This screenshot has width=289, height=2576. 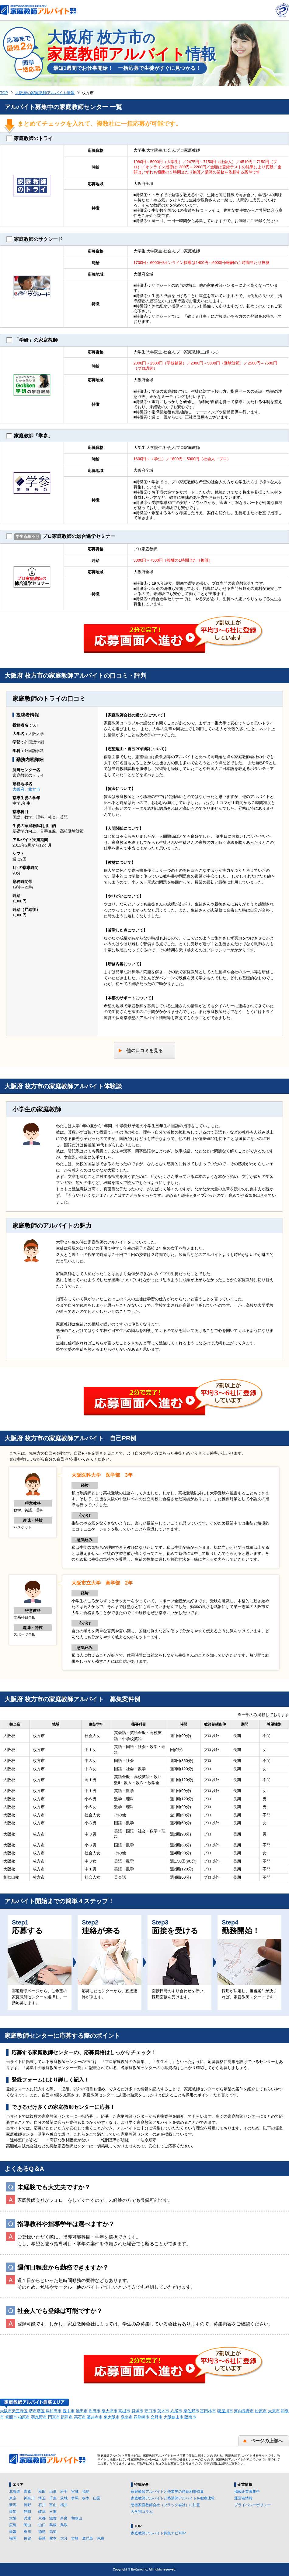 What do you see at coordinates (27, 2491) in the screenshot?
I see `青森` at bounding box center [27, 2491].